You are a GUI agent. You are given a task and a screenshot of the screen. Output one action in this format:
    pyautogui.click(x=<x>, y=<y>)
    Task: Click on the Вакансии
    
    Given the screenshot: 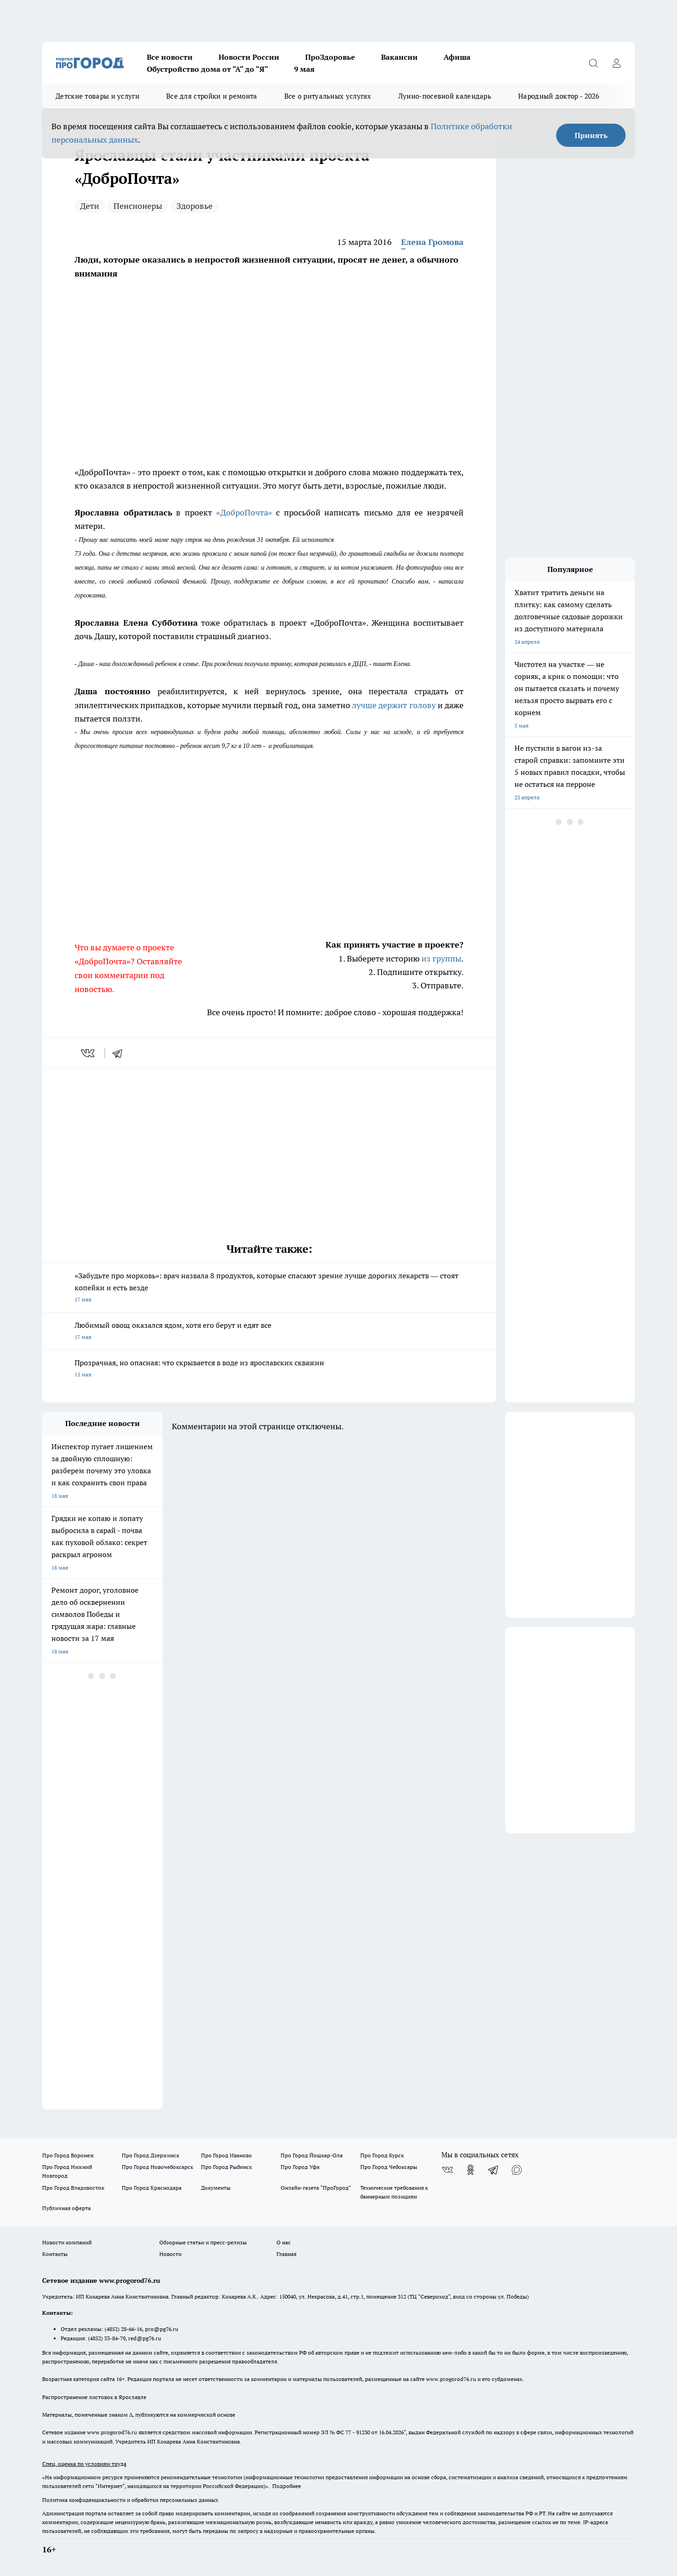 What is the action you would take?
    pyautogui.click(x=399, y=57)
    